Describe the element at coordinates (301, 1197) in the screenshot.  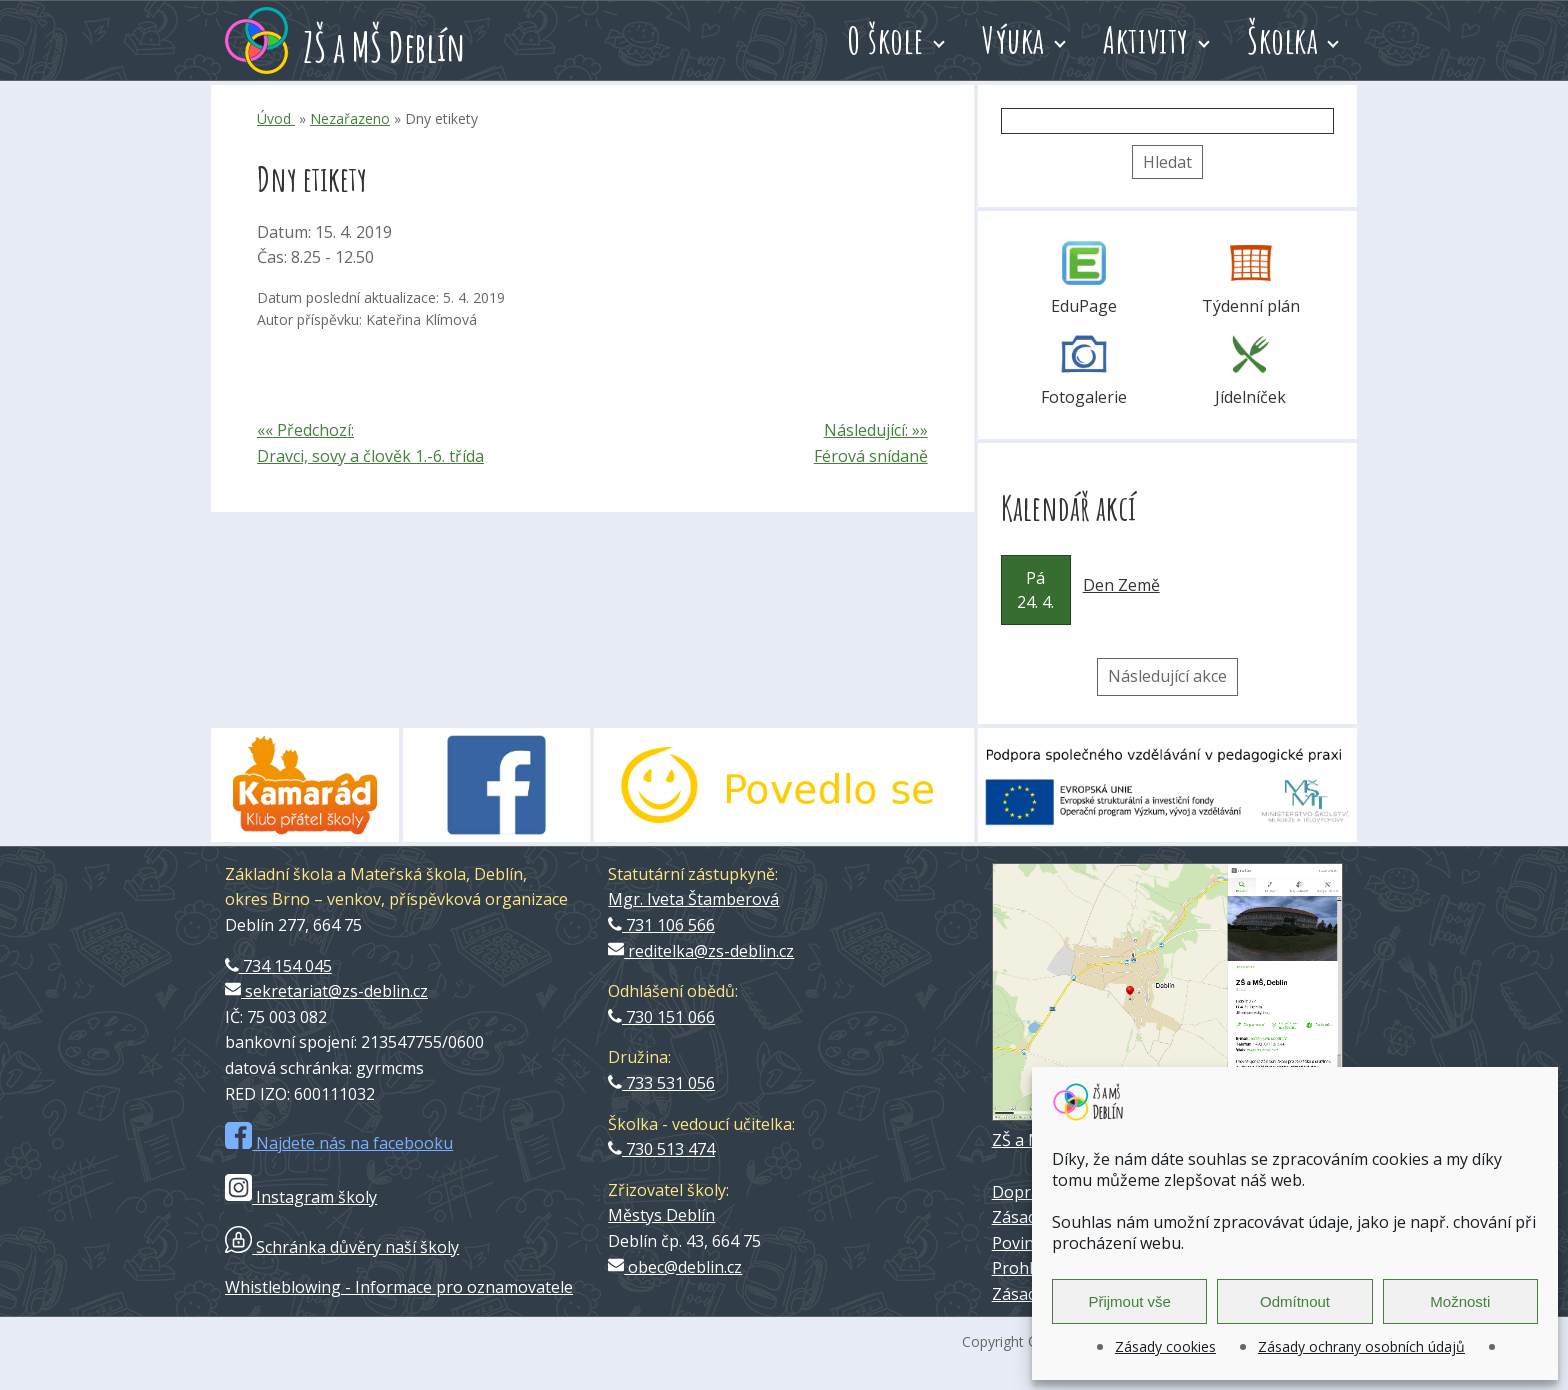
I see `Instagram školy` at that location.